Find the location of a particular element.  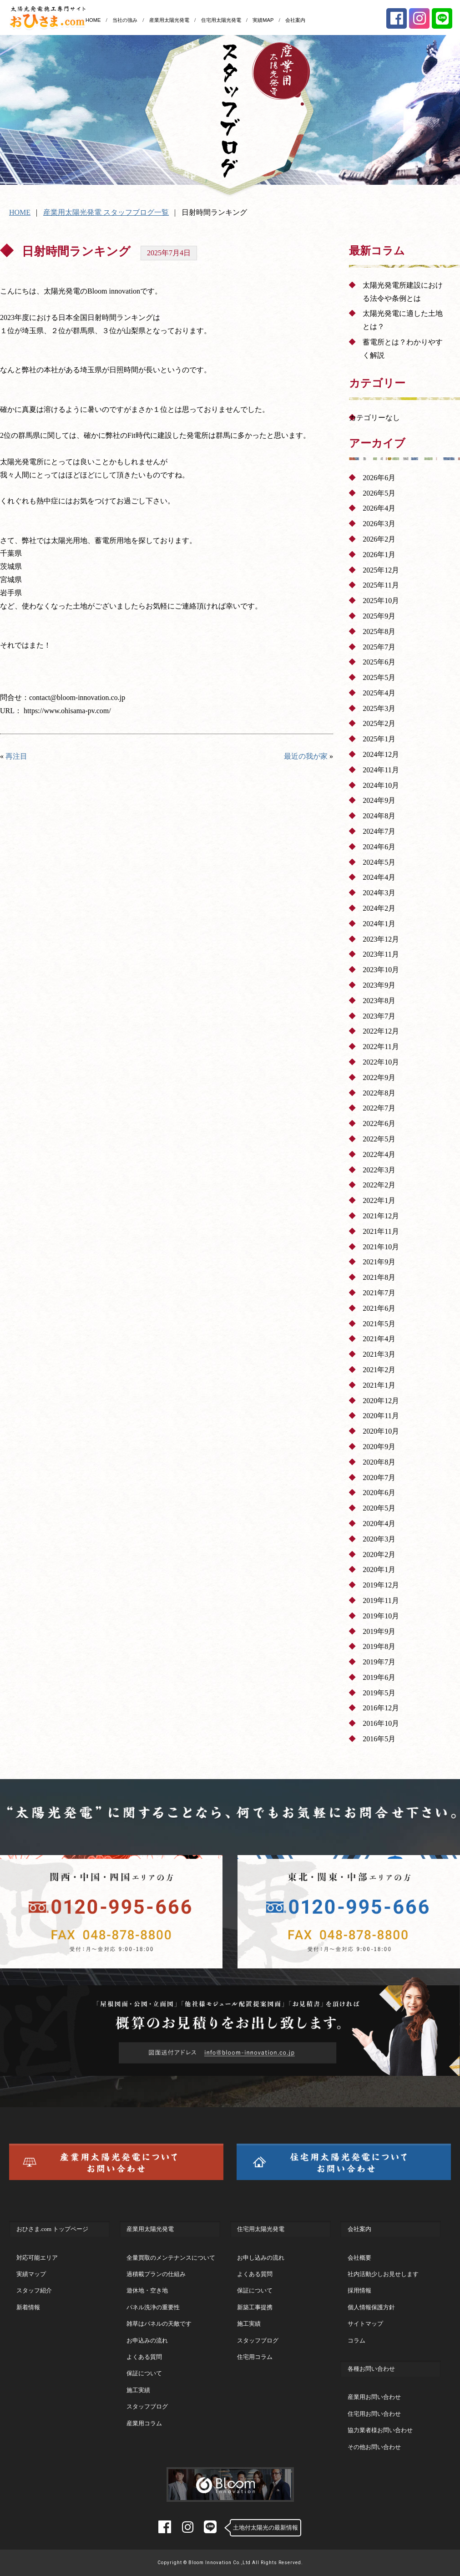

遊休地・空き地 is located at coordinates (147, 2290).